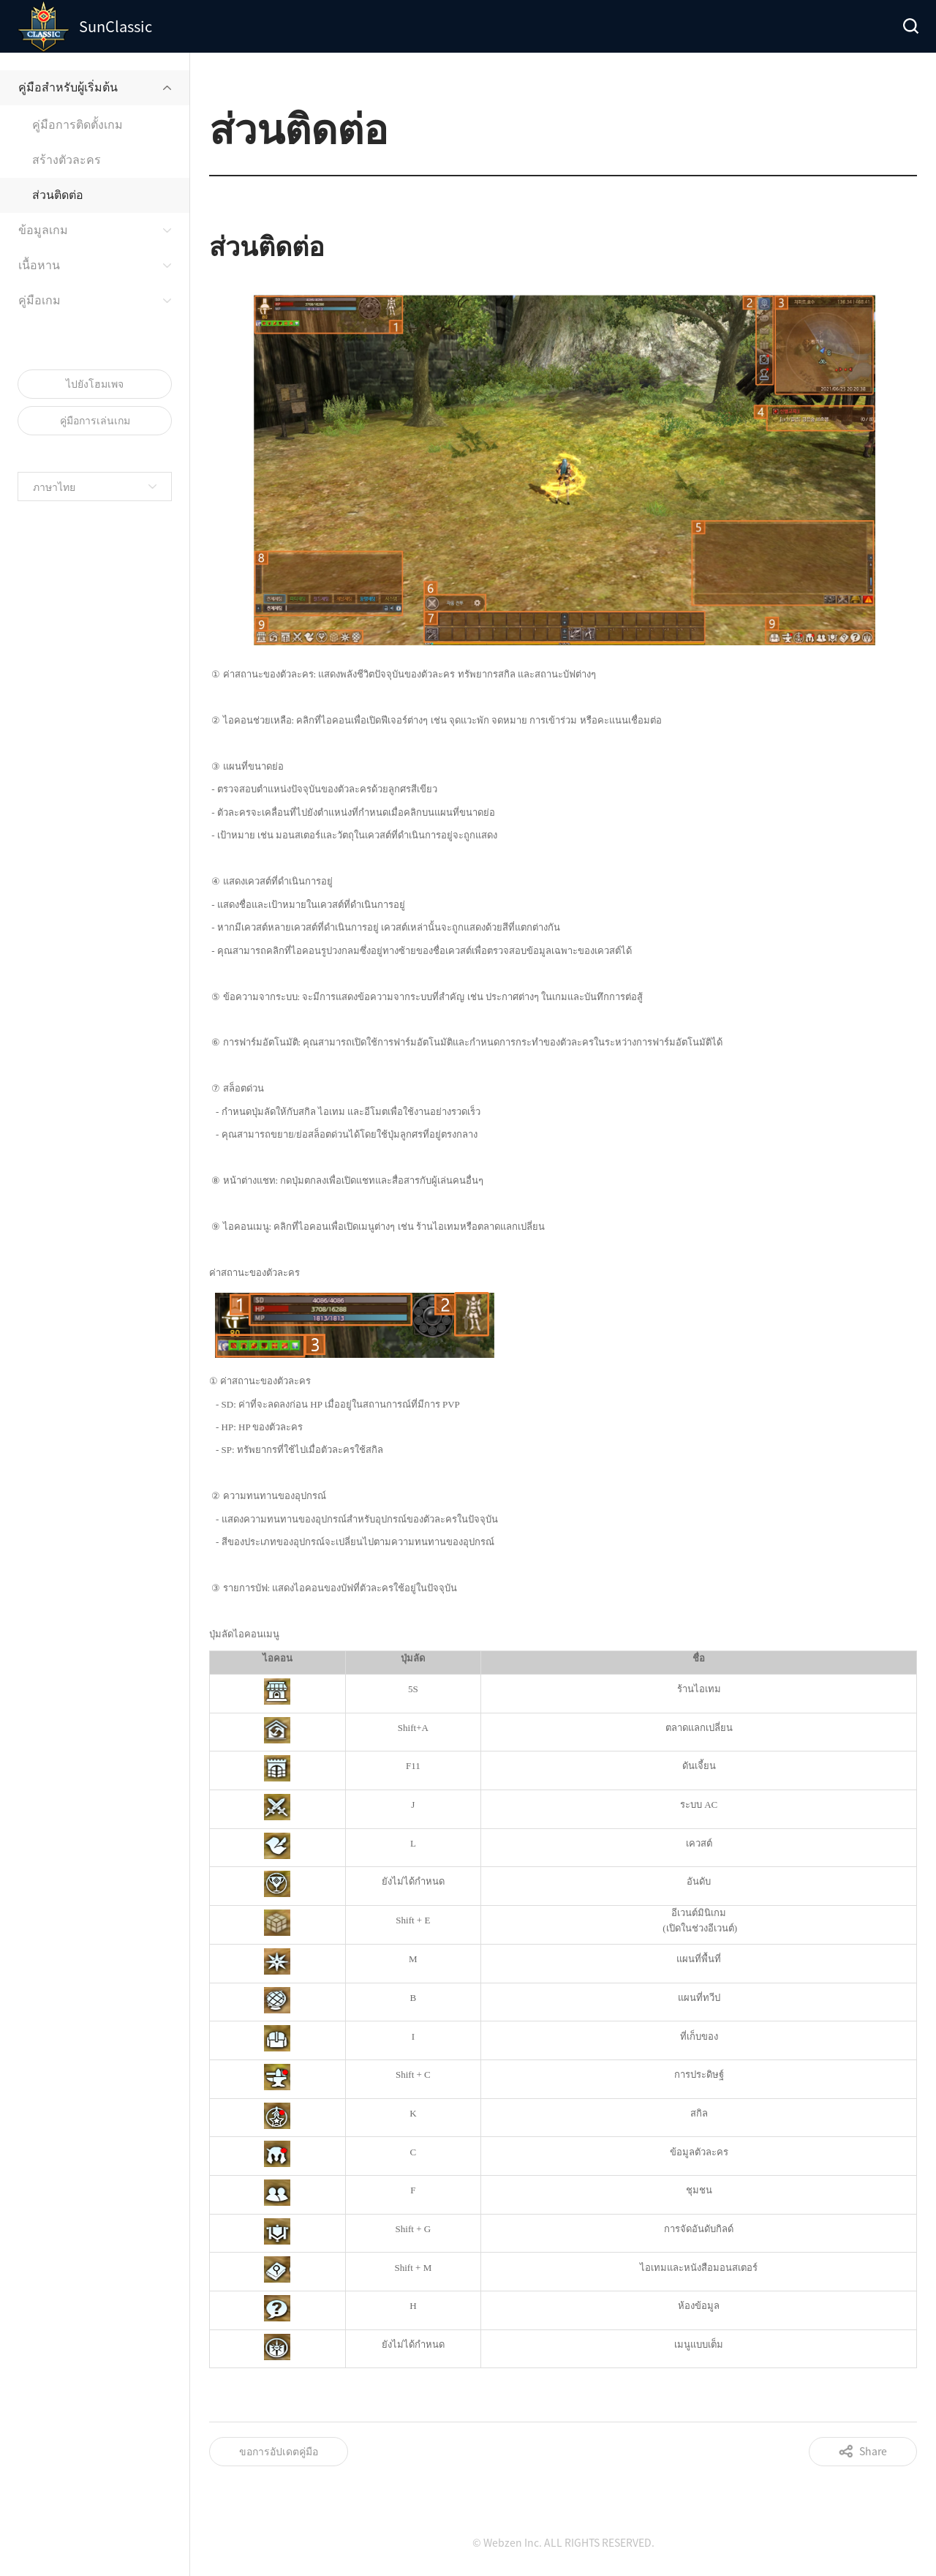 The image size is (936, 2576). I want to click on Search, so click(909, 26).